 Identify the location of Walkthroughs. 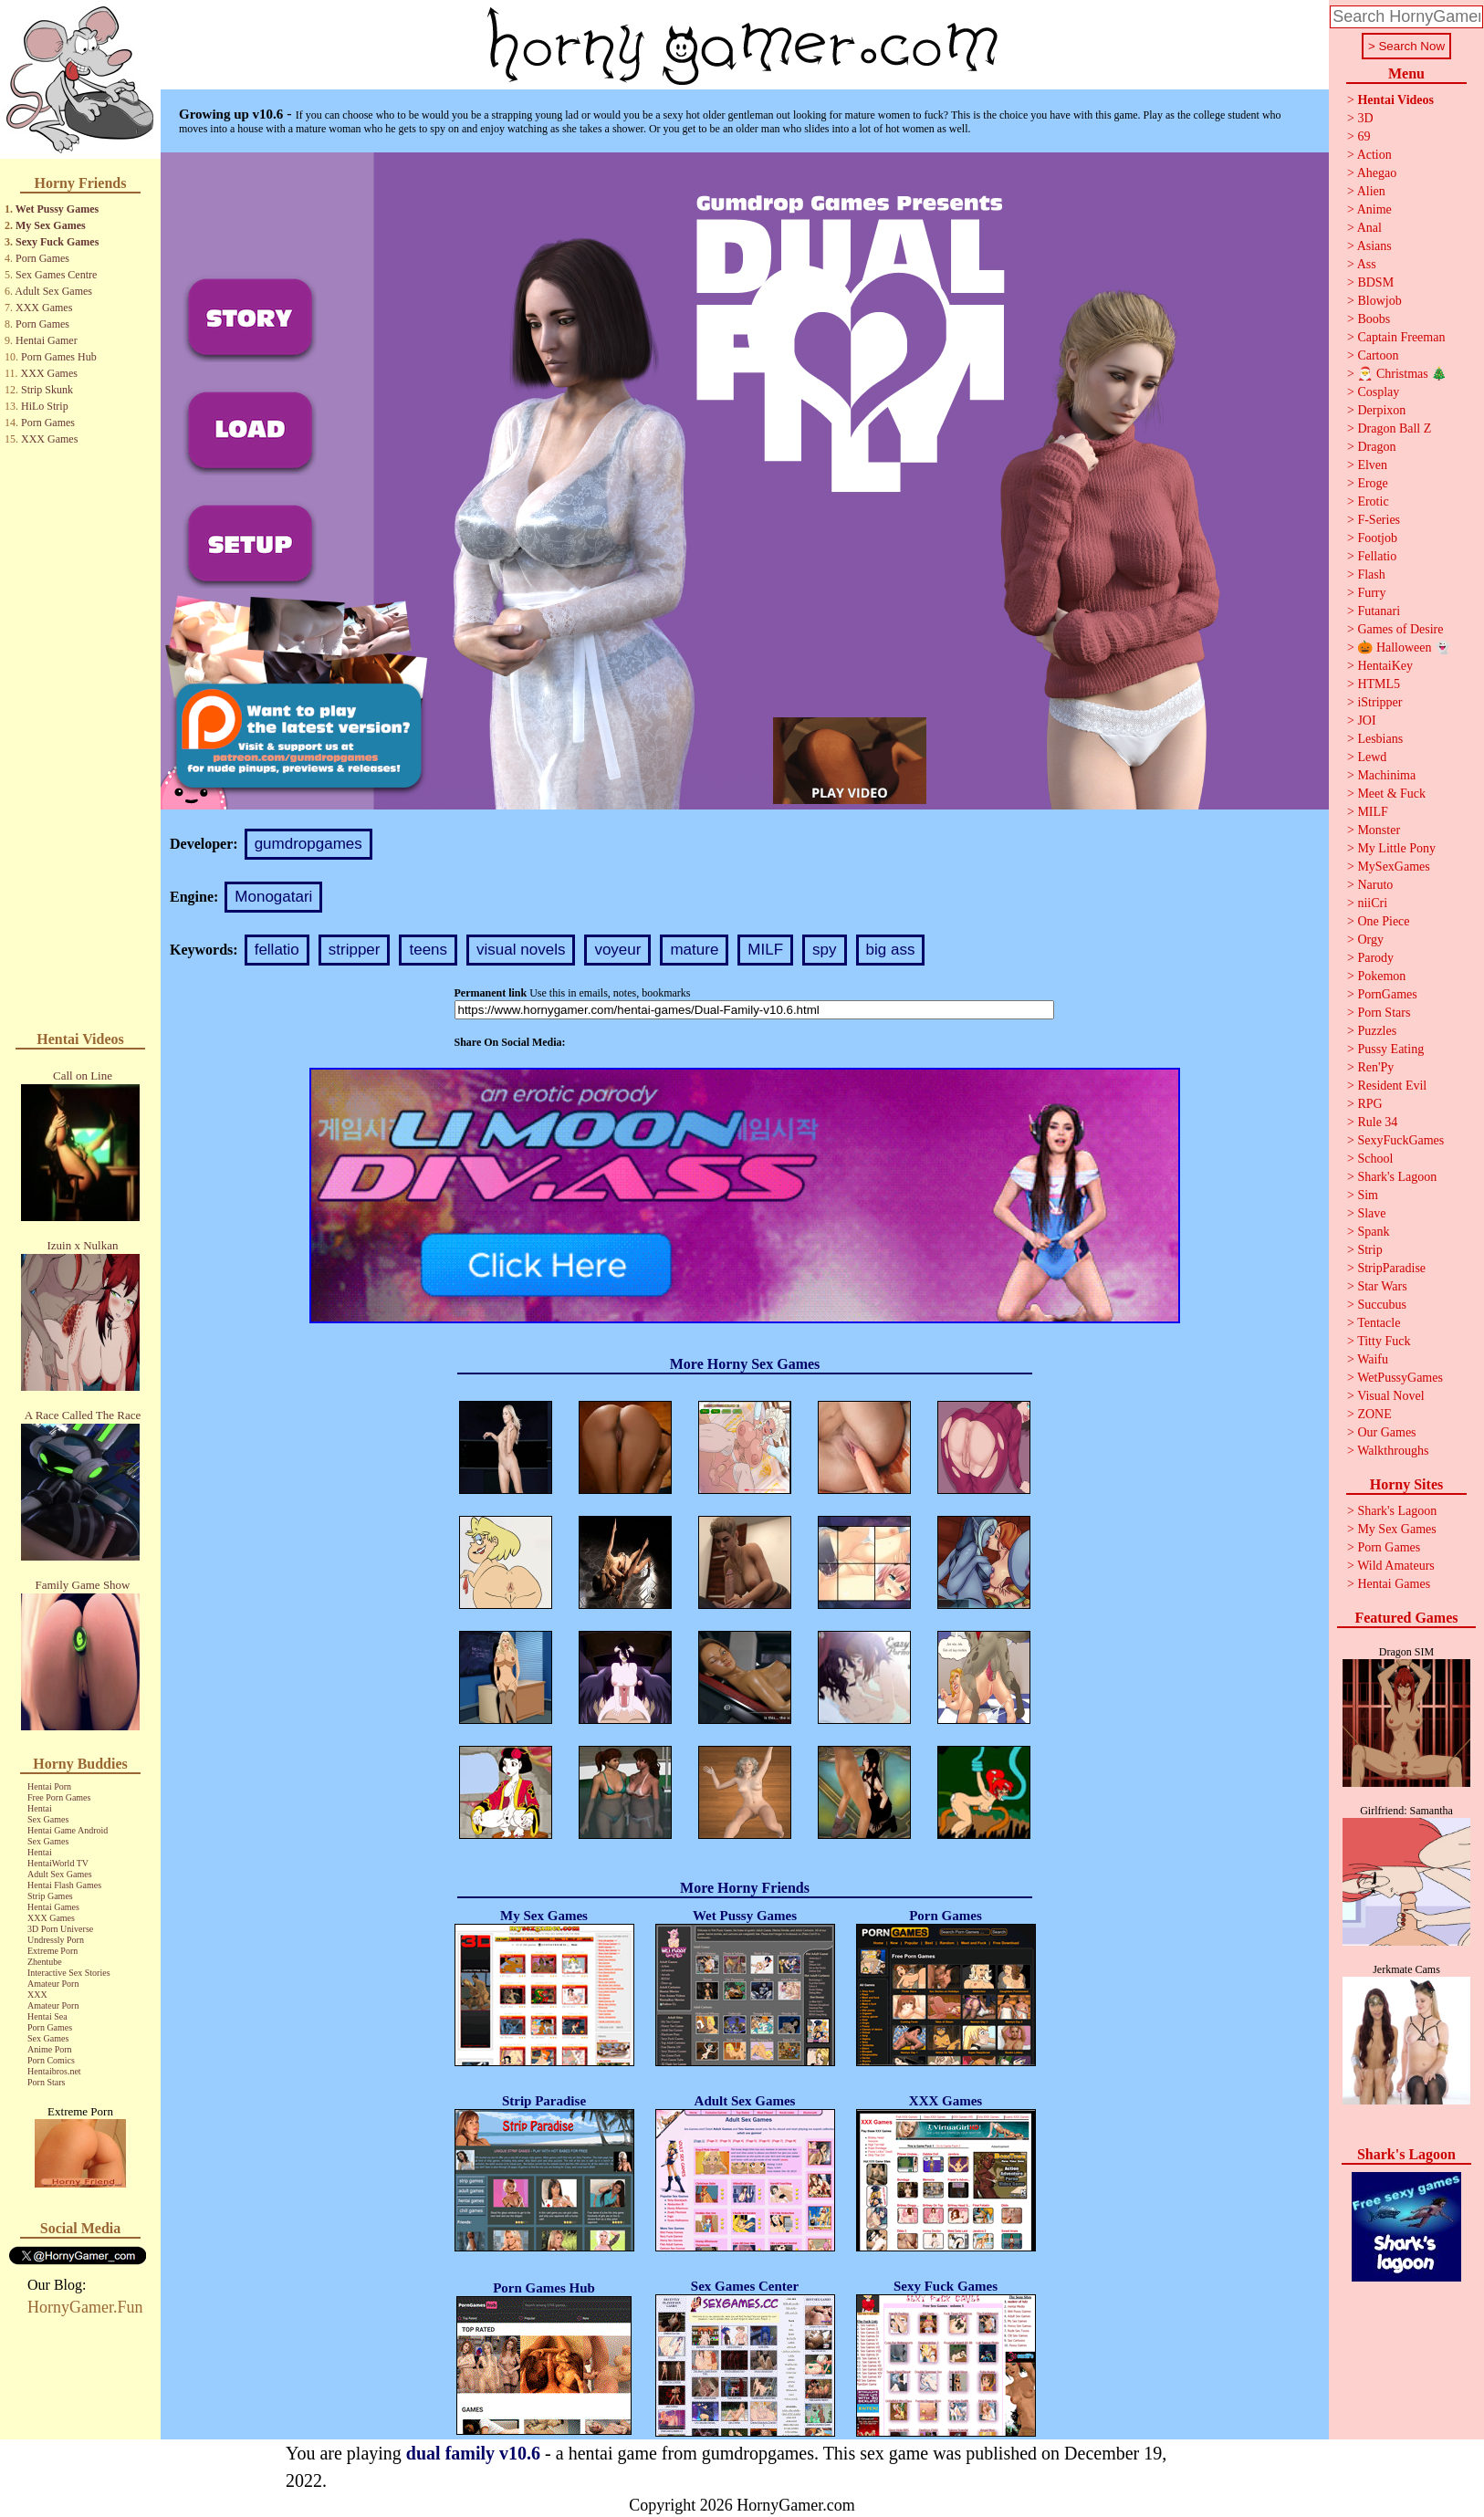
(1392, 1450).